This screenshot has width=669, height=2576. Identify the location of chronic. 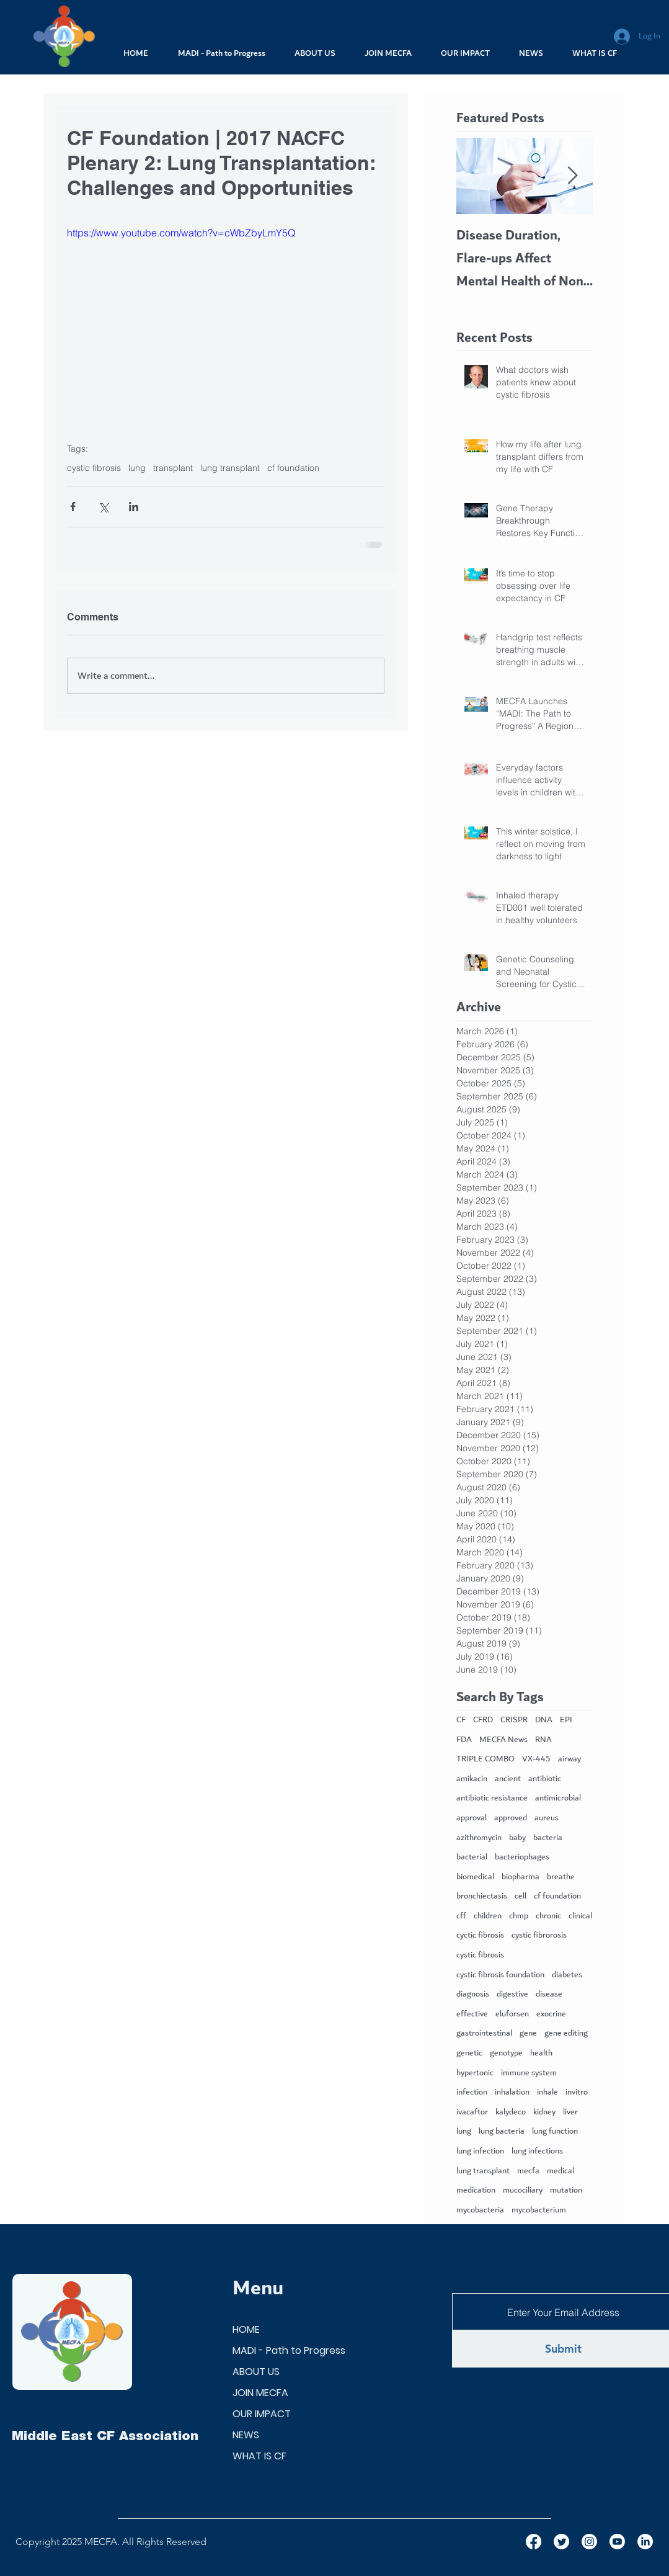
(548, 1916).